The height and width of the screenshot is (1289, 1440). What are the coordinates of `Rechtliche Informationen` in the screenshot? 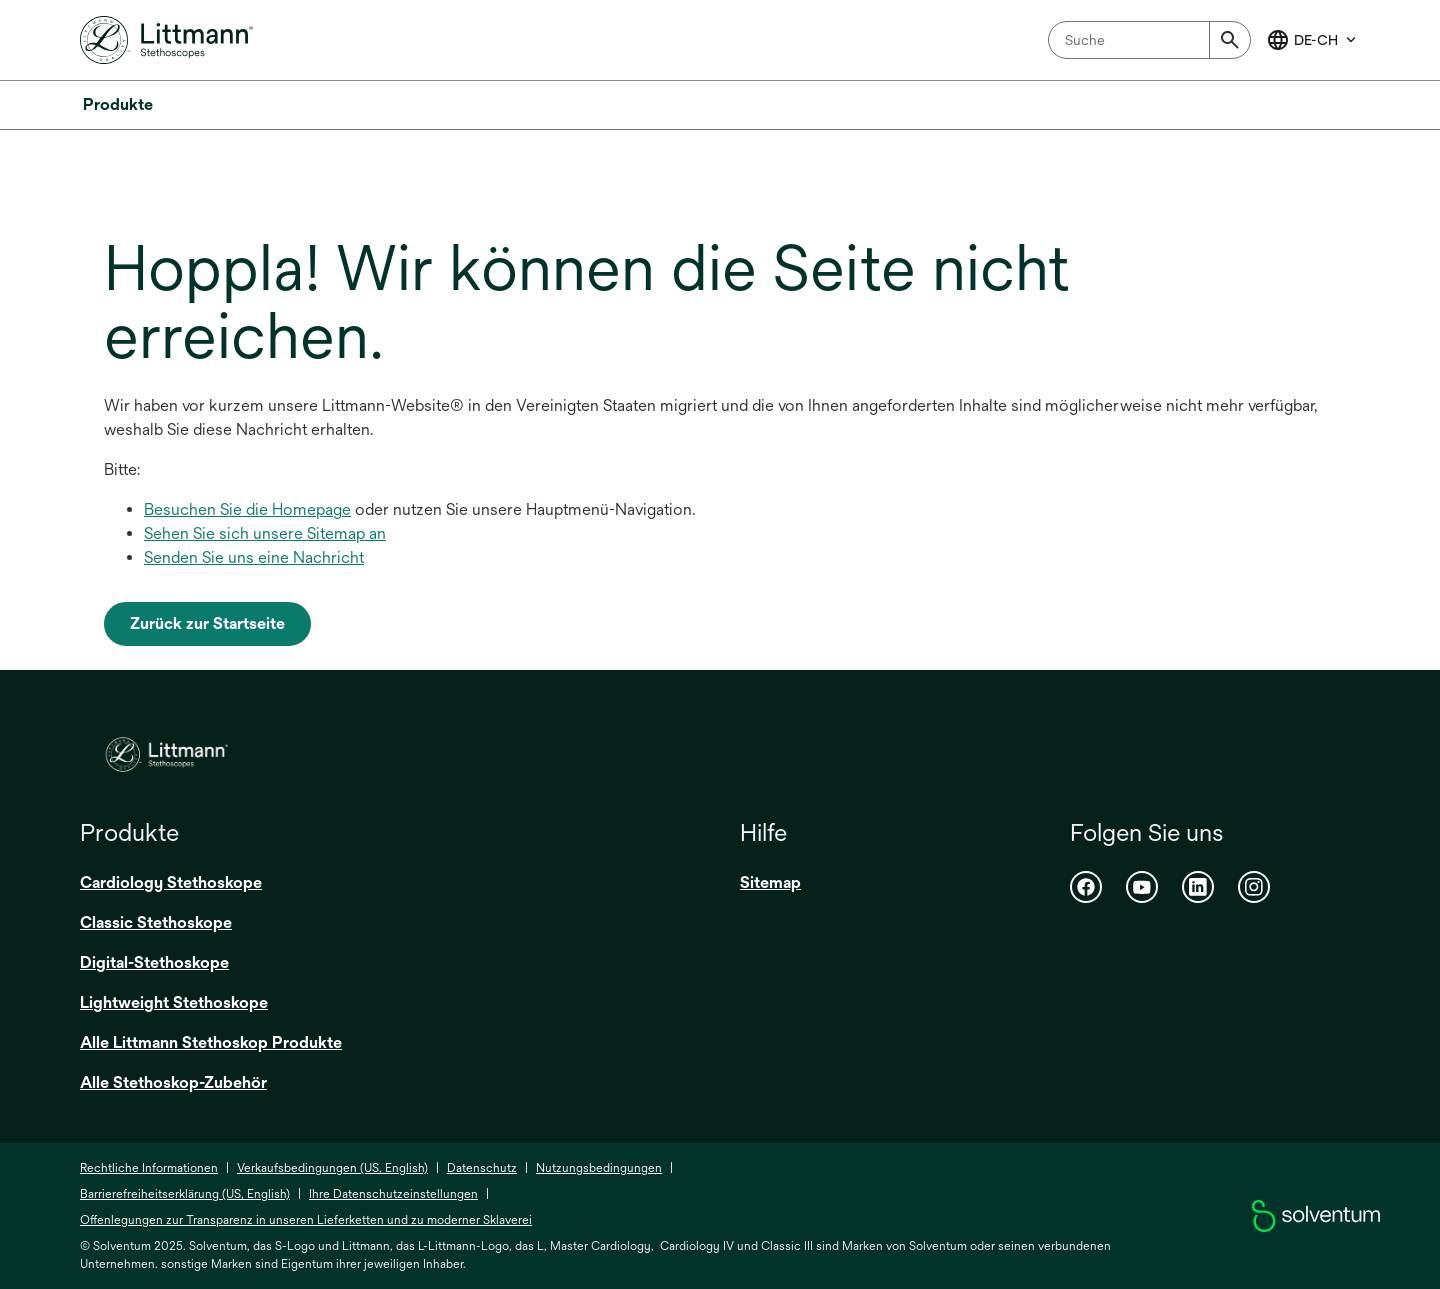 It's located at (149, 1168).